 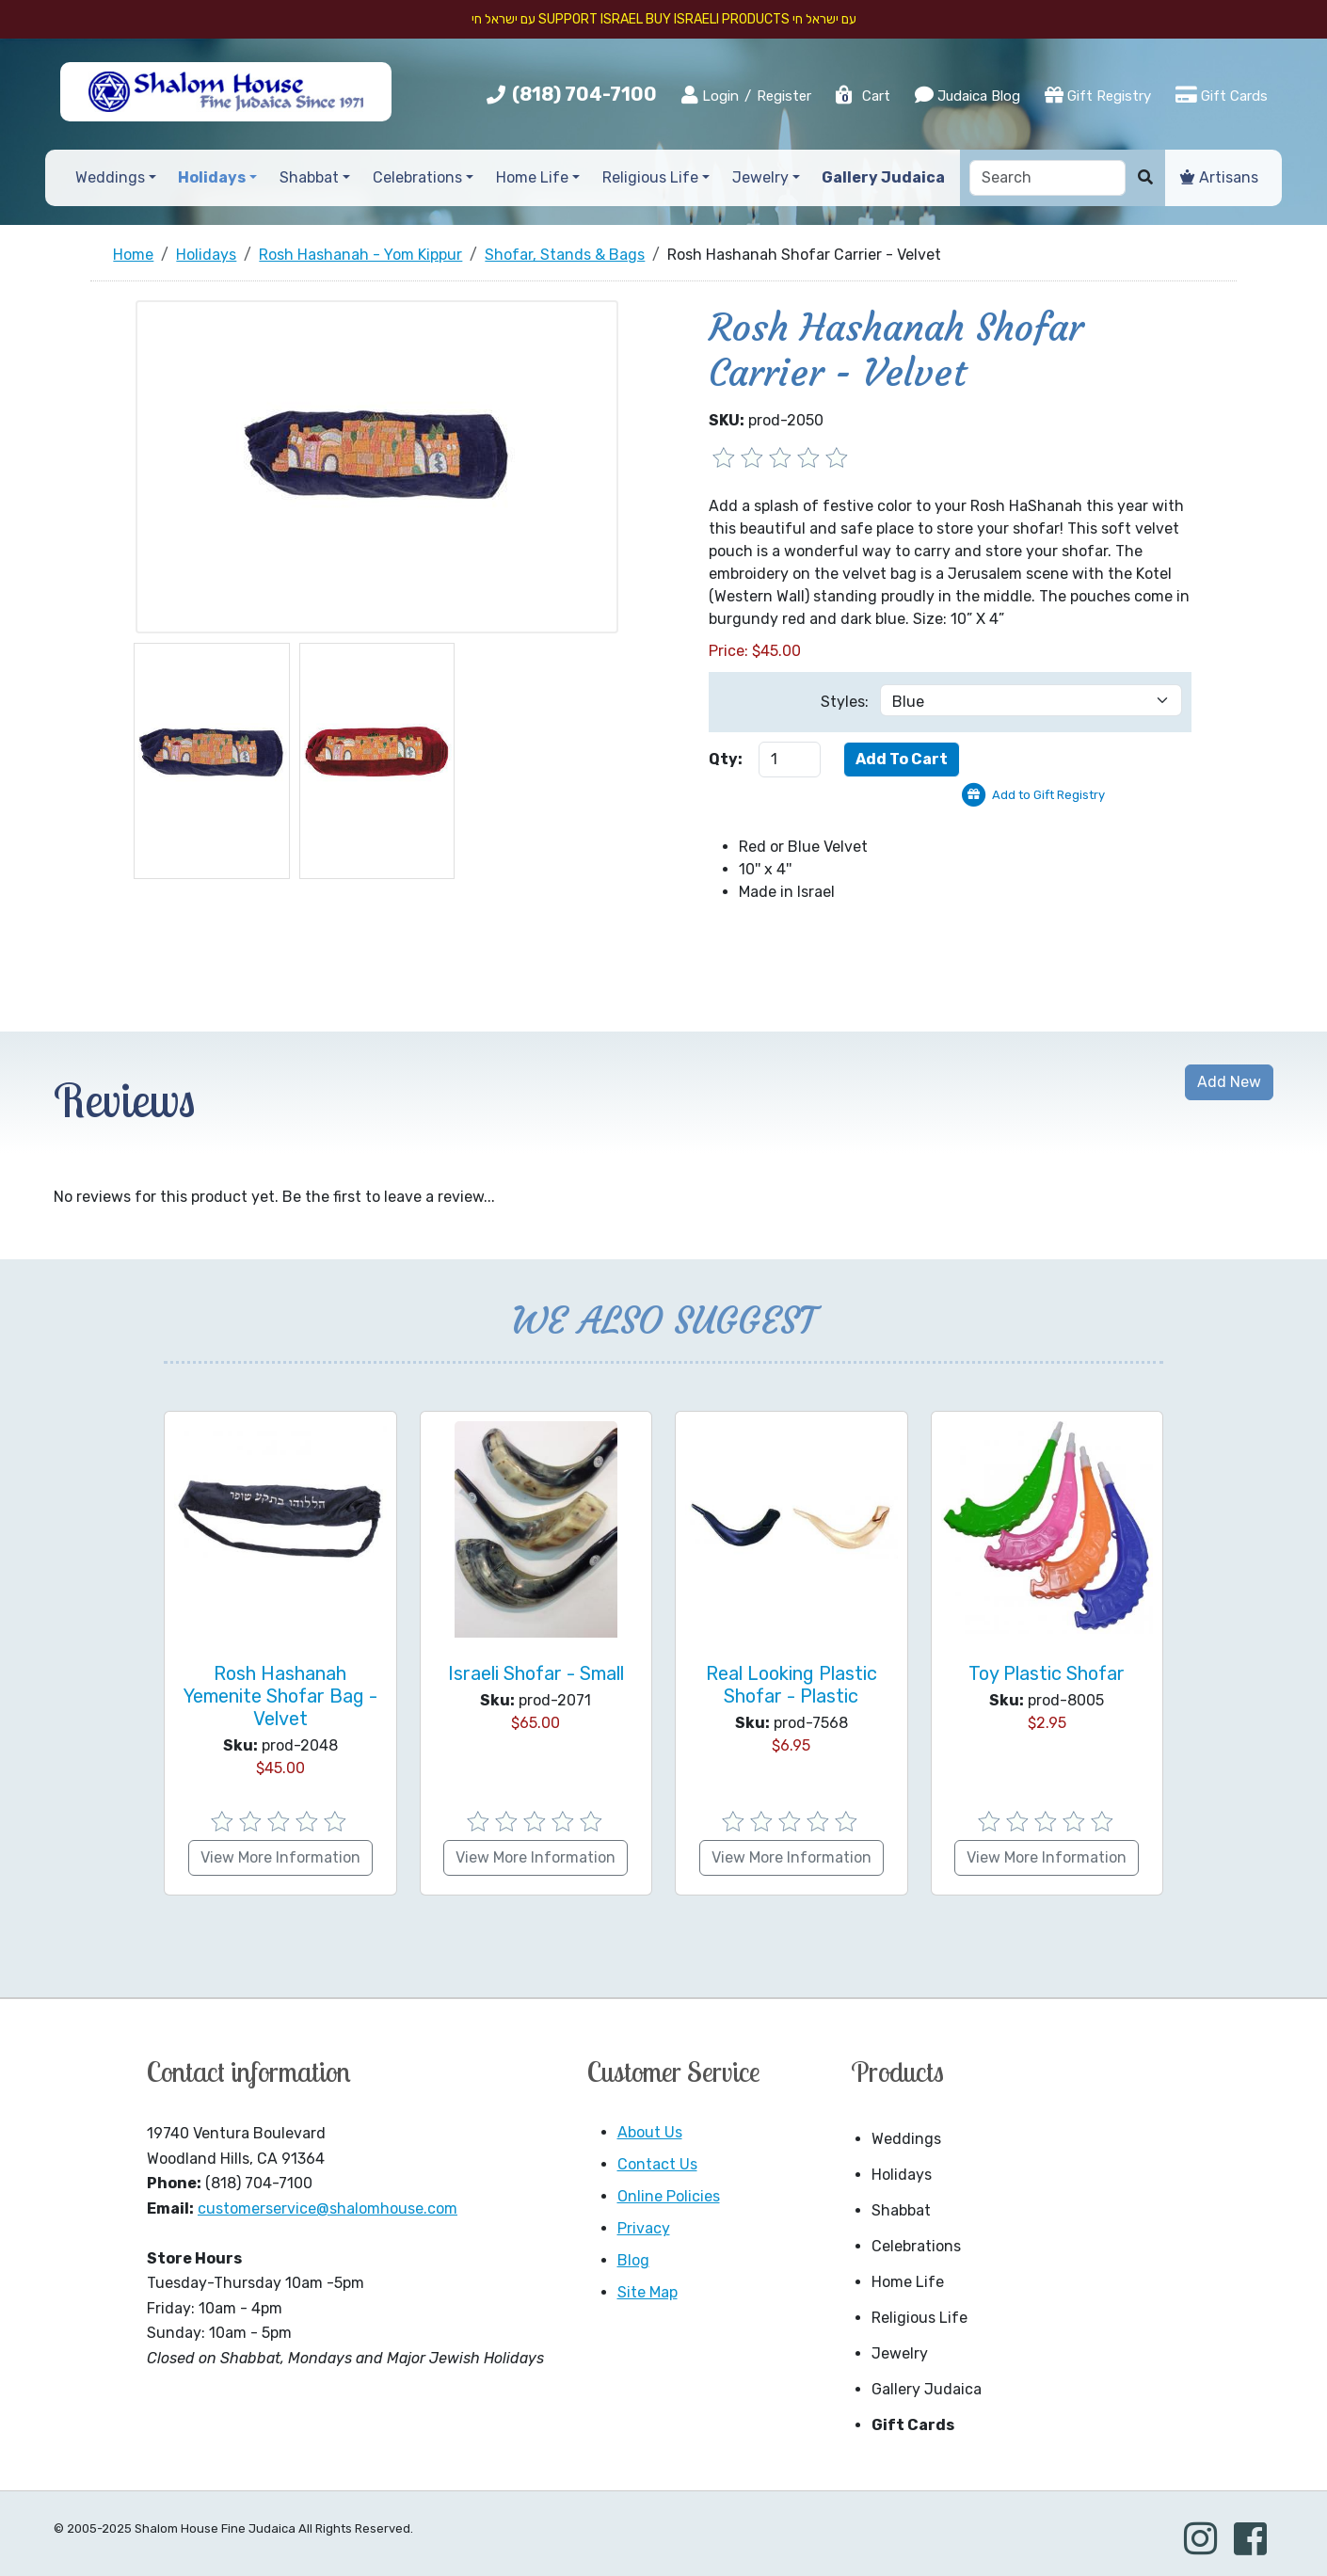 I want to click on Privacy, so click(x=643, y=2228).